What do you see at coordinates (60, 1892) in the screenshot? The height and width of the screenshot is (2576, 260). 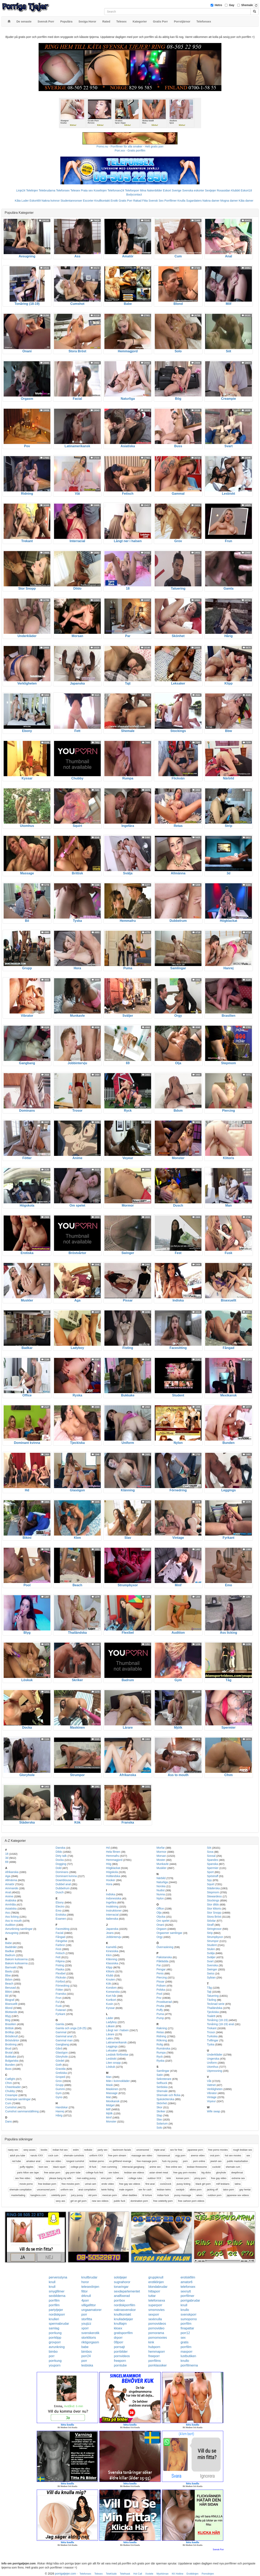 I see `Dusch` at bounding box center [60, 1892].